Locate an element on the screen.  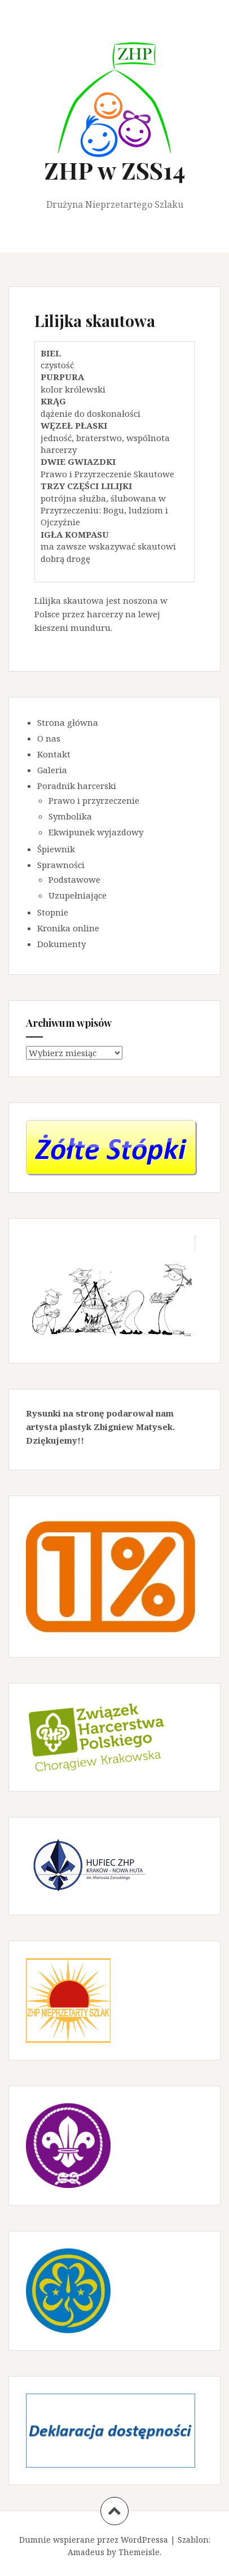
Kontakt is located at coordinates (54, 754).